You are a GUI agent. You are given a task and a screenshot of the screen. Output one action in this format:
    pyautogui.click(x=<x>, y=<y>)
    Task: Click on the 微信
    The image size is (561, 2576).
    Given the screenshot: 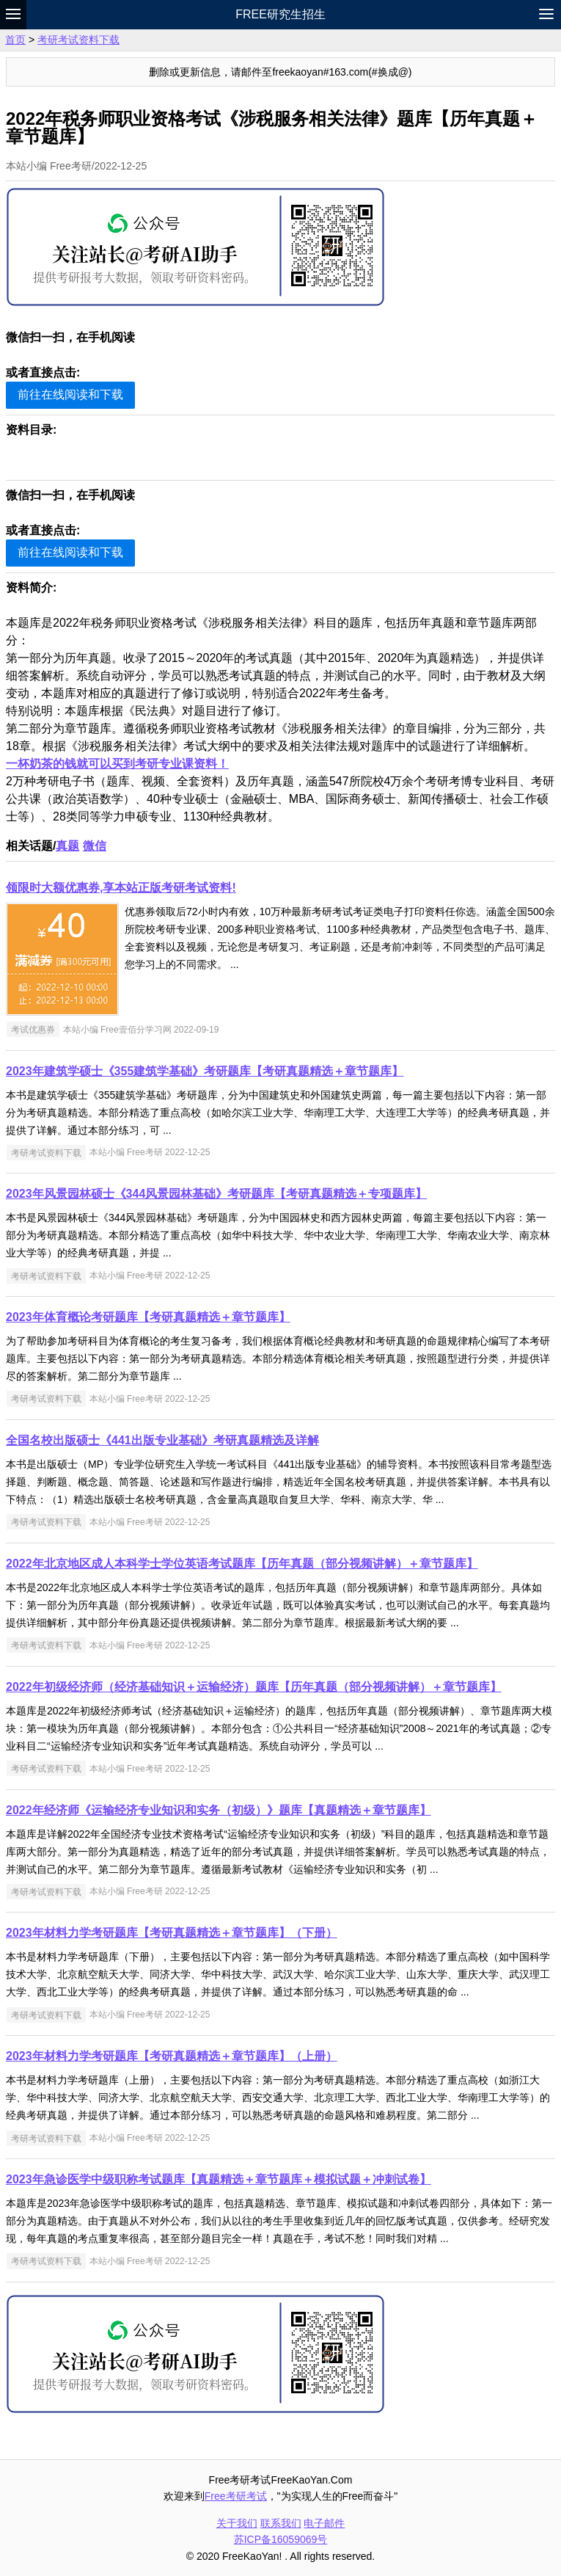 What is the action you would take?
    pyautogui.click(x=94, y=846)
    